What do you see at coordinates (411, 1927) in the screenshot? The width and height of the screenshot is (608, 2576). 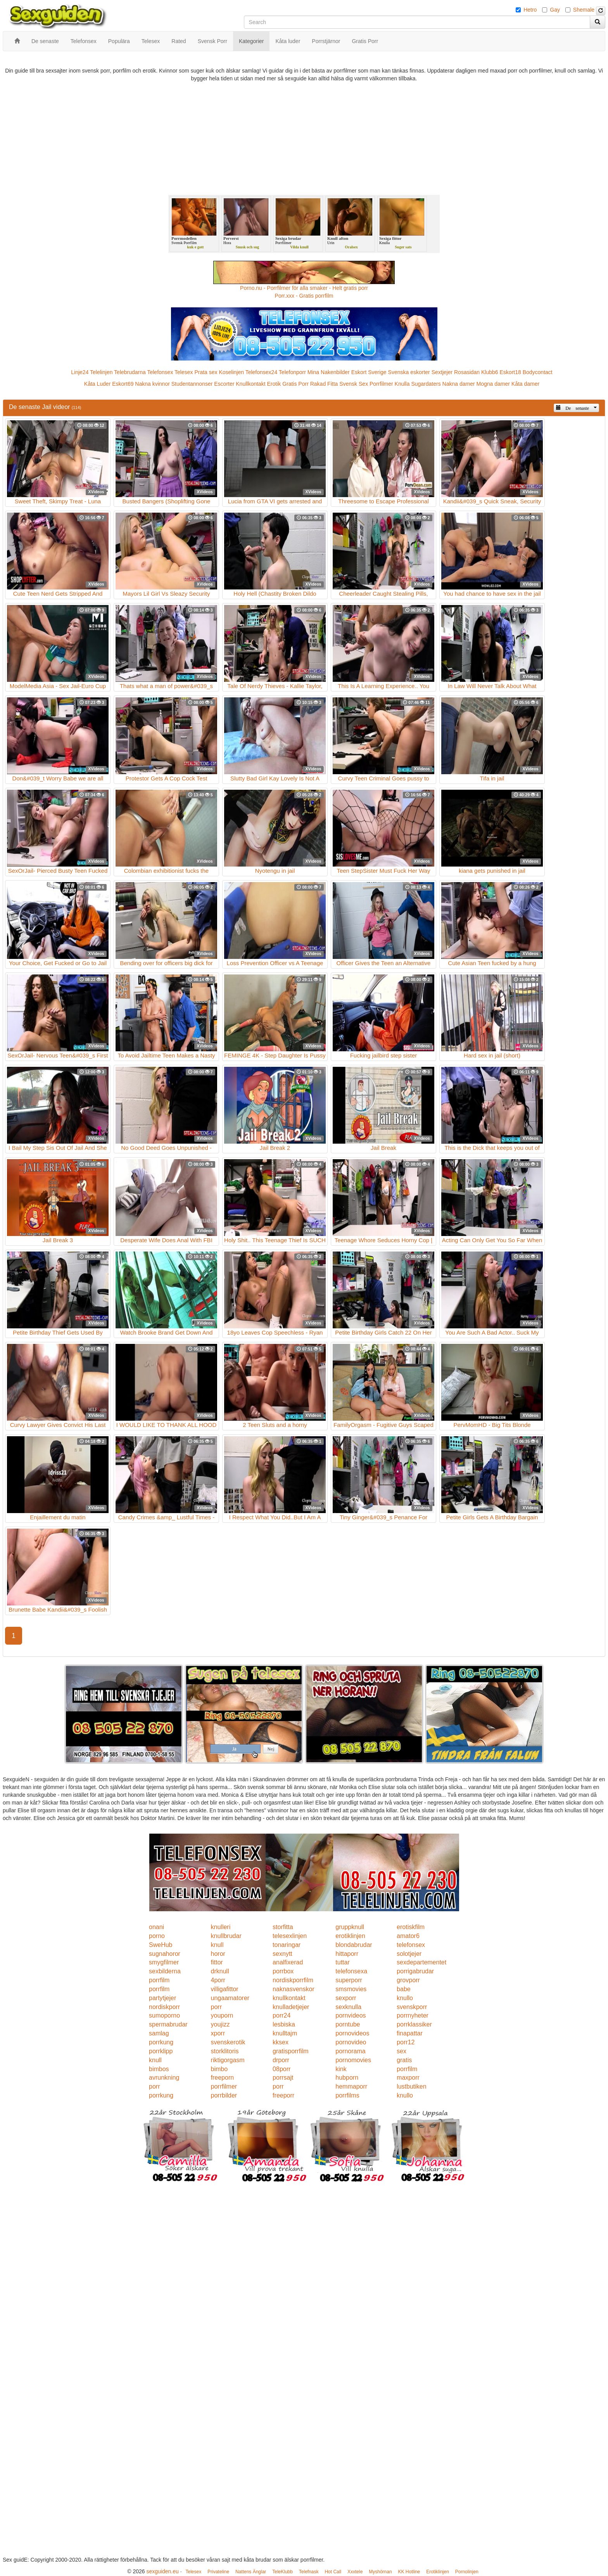 I see `erotiskfilm` at bounding box center [411, 1927].